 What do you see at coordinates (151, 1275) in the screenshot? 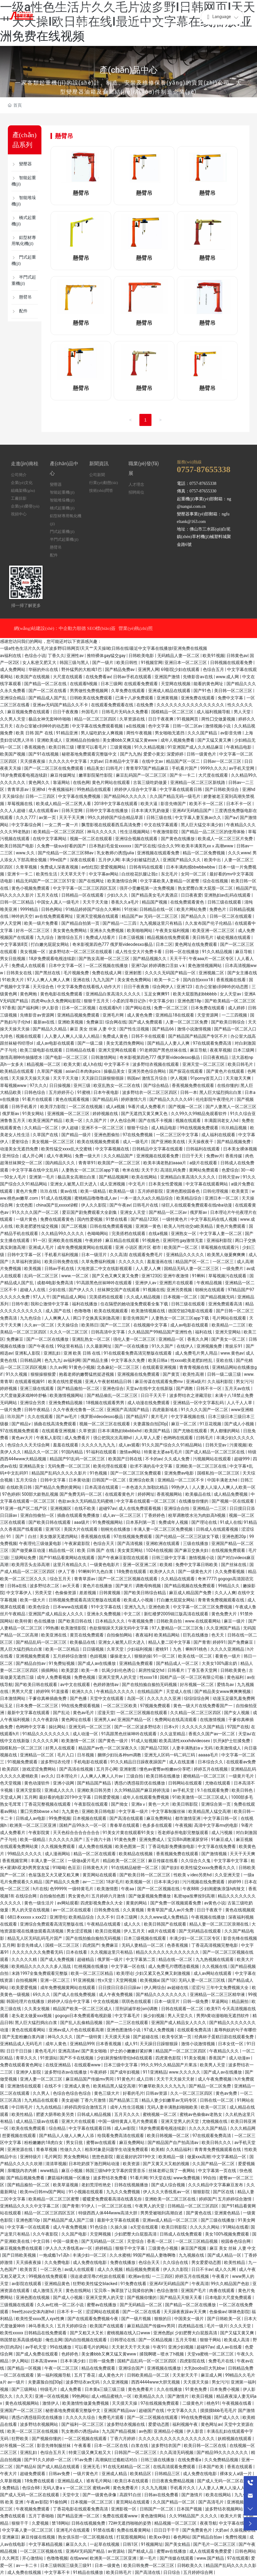
I see `亚洲123区` at bounding box center [151, 1275].